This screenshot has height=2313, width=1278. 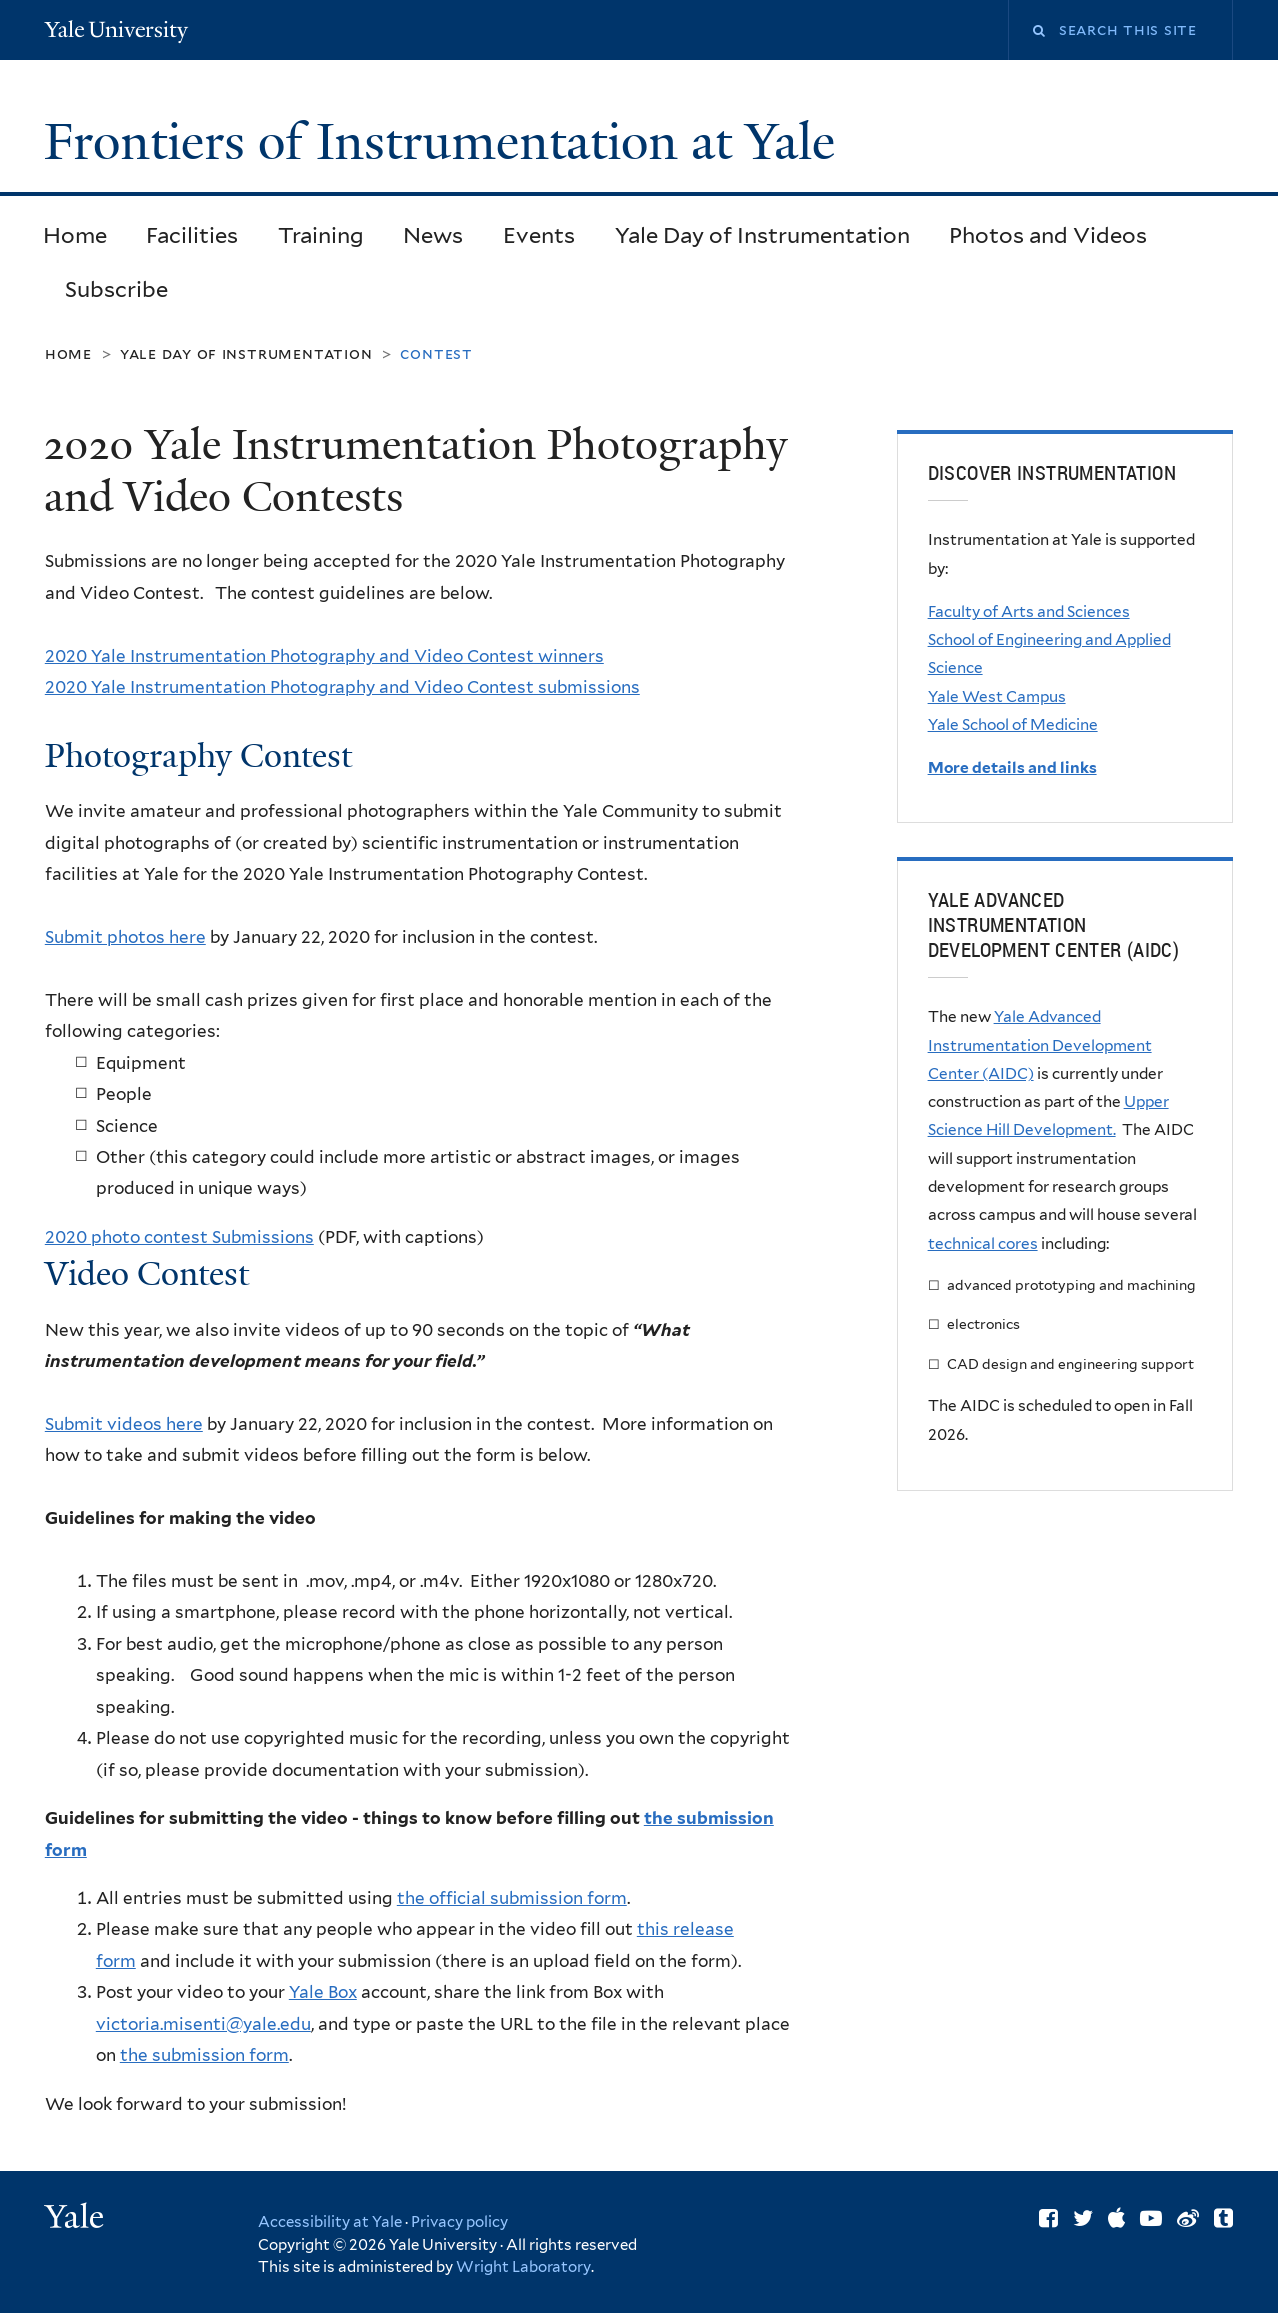 What do you see at coordinates (983, 1243) in the screenshot?
I see `technical cores` at bounding box center [983, 1243].